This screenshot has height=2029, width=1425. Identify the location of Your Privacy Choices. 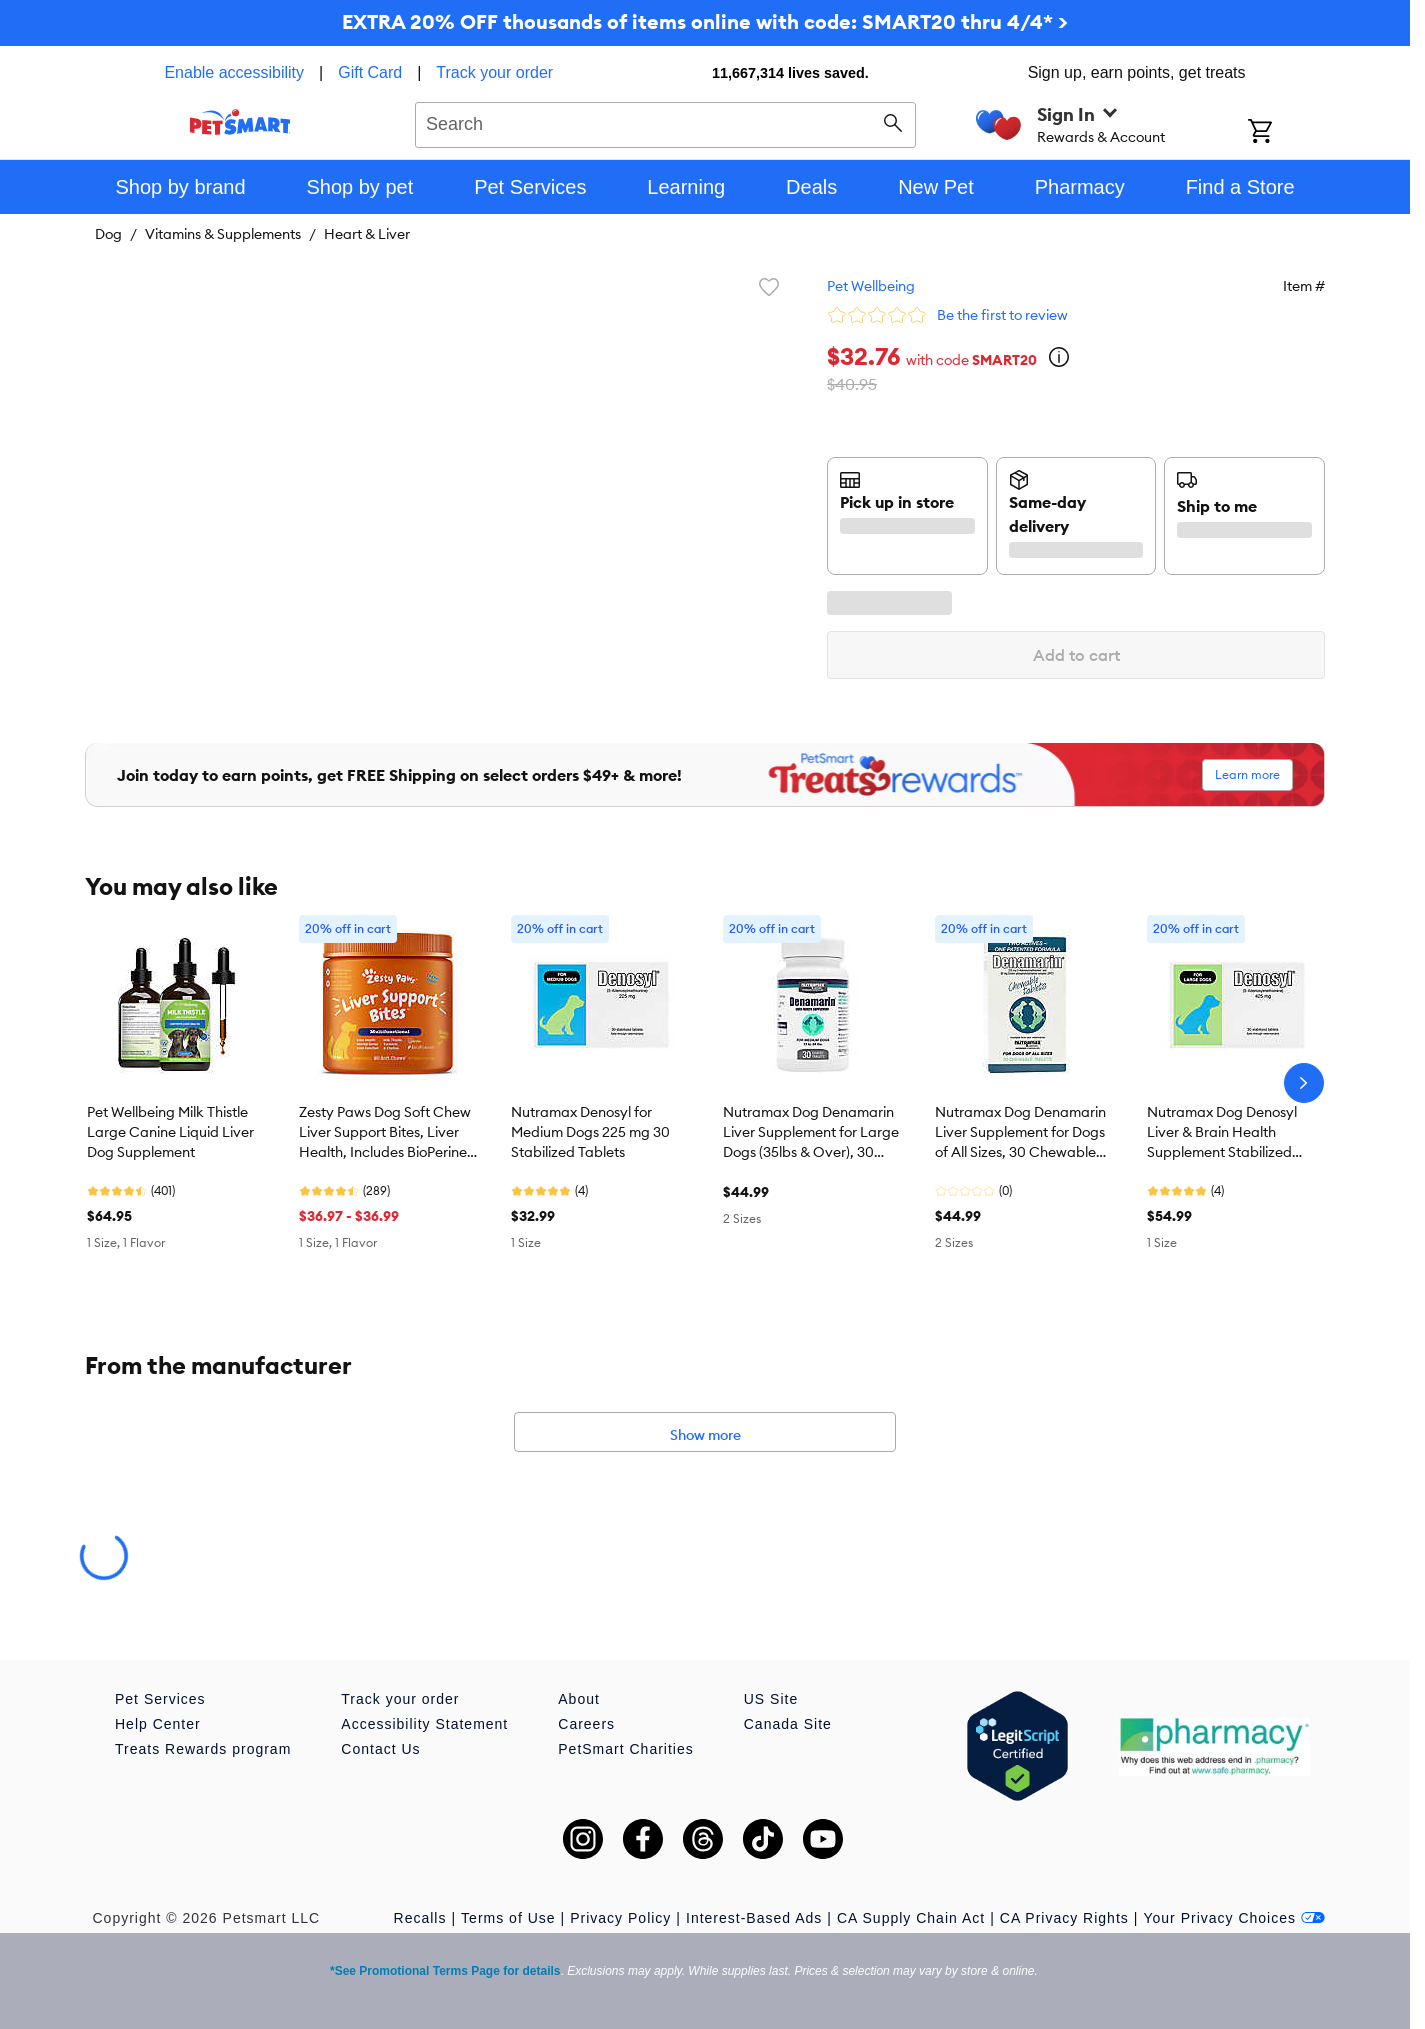
(1234, 1918).